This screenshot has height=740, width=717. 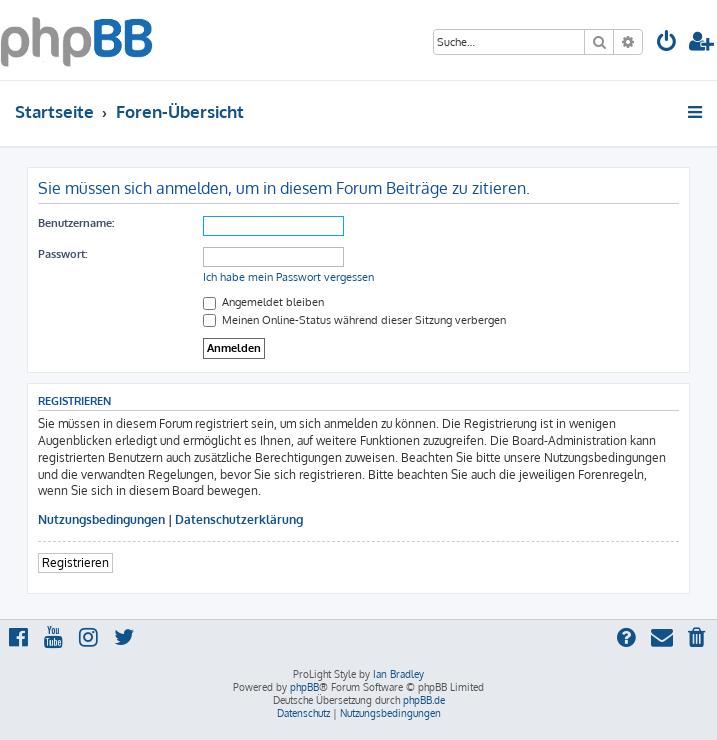 I want to click on phpBB, so click(x=304, y=687).